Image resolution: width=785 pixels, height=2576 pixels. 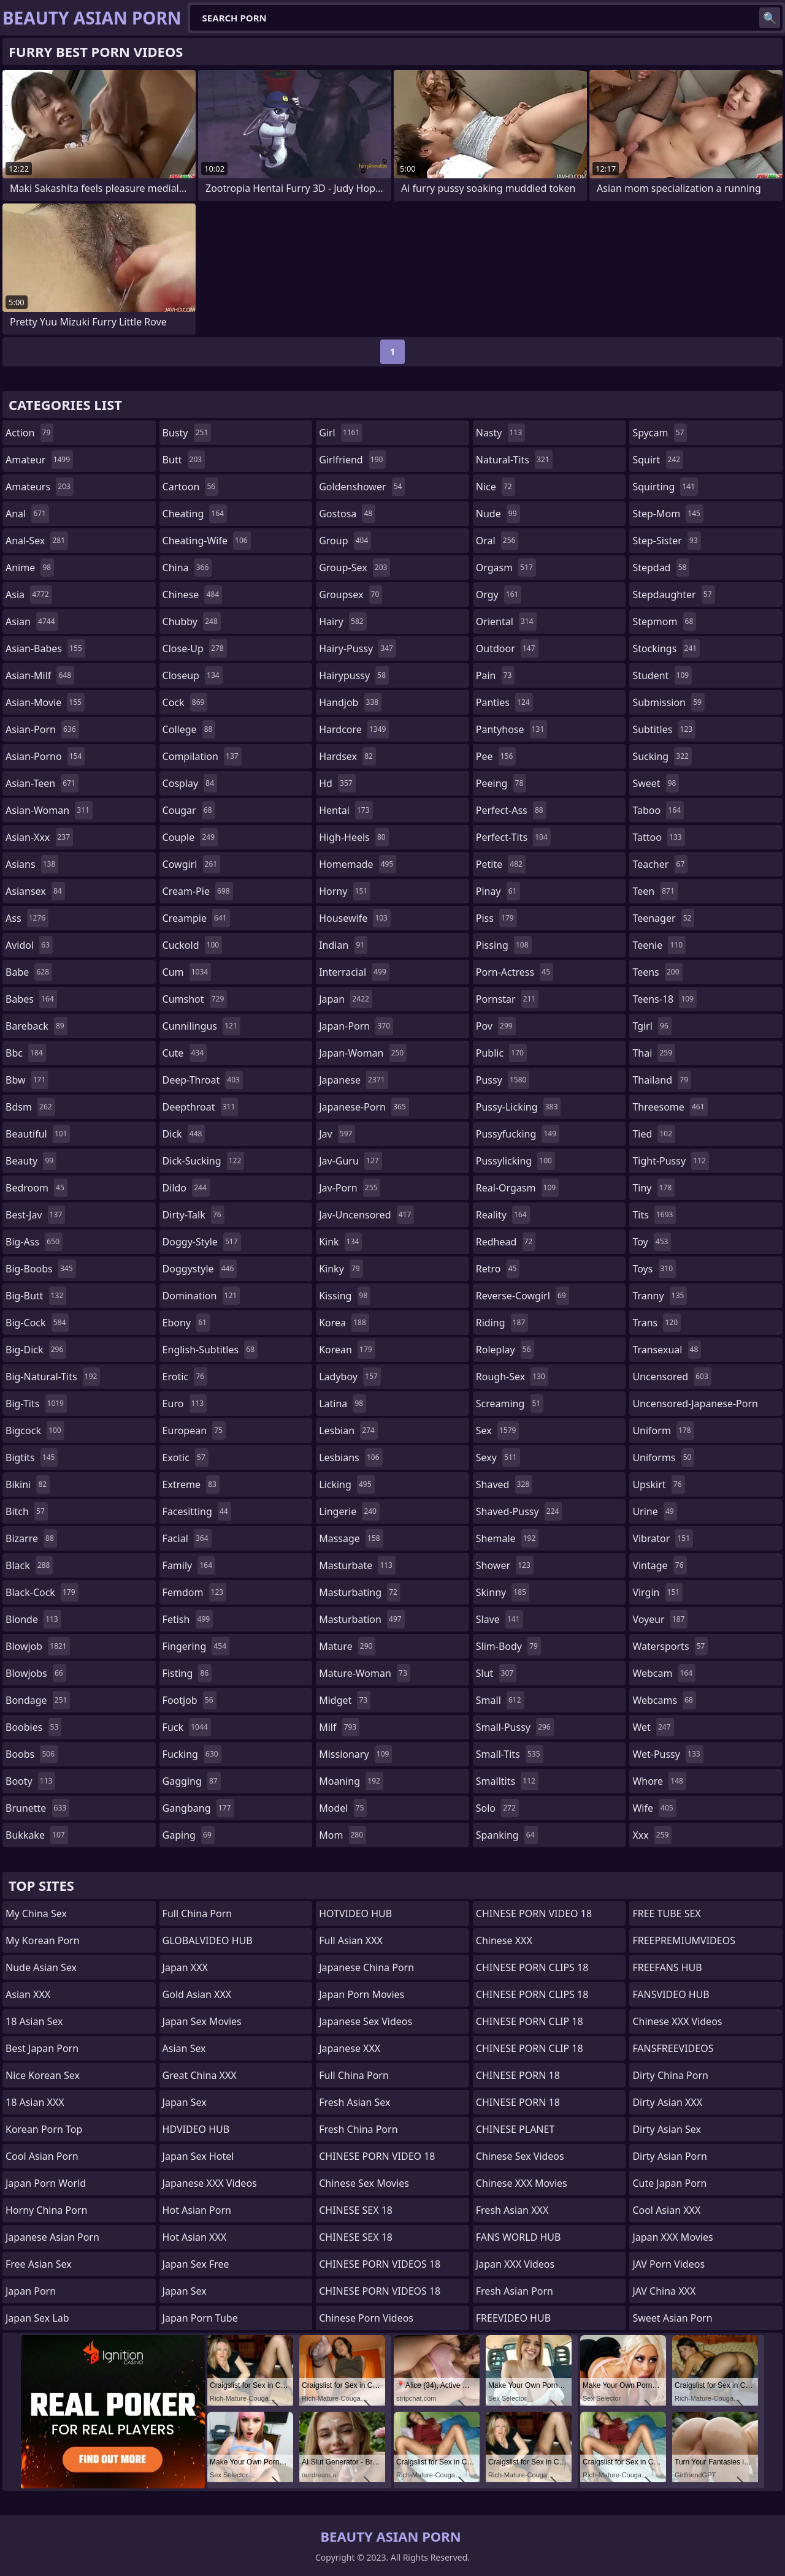 I want to click on asian-porn, so click(x=42, y=729).